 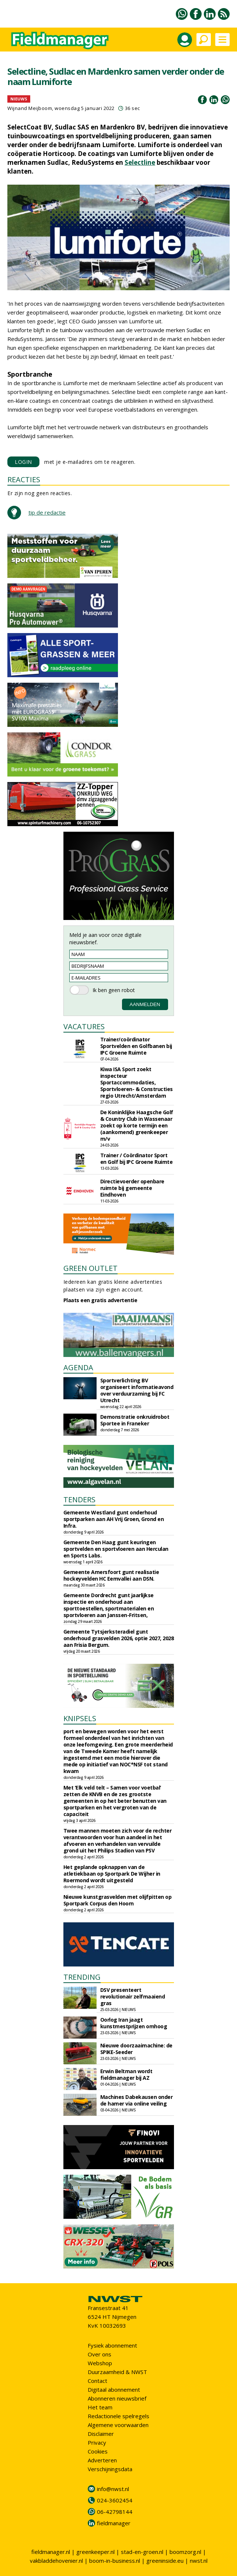 I want to click on Disclaimer, so click(x=101, y=2433).